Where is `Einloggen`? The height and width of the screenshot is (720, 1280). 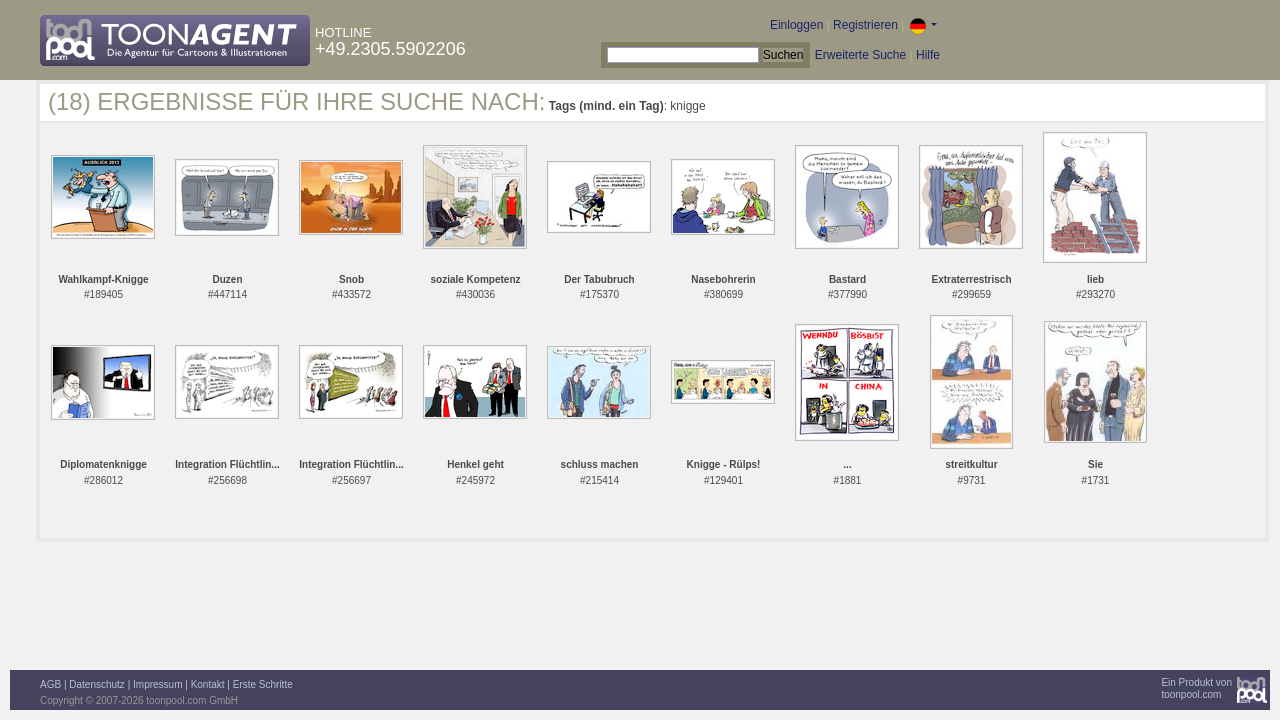
Einloggen is located at coordinates (796, 25).